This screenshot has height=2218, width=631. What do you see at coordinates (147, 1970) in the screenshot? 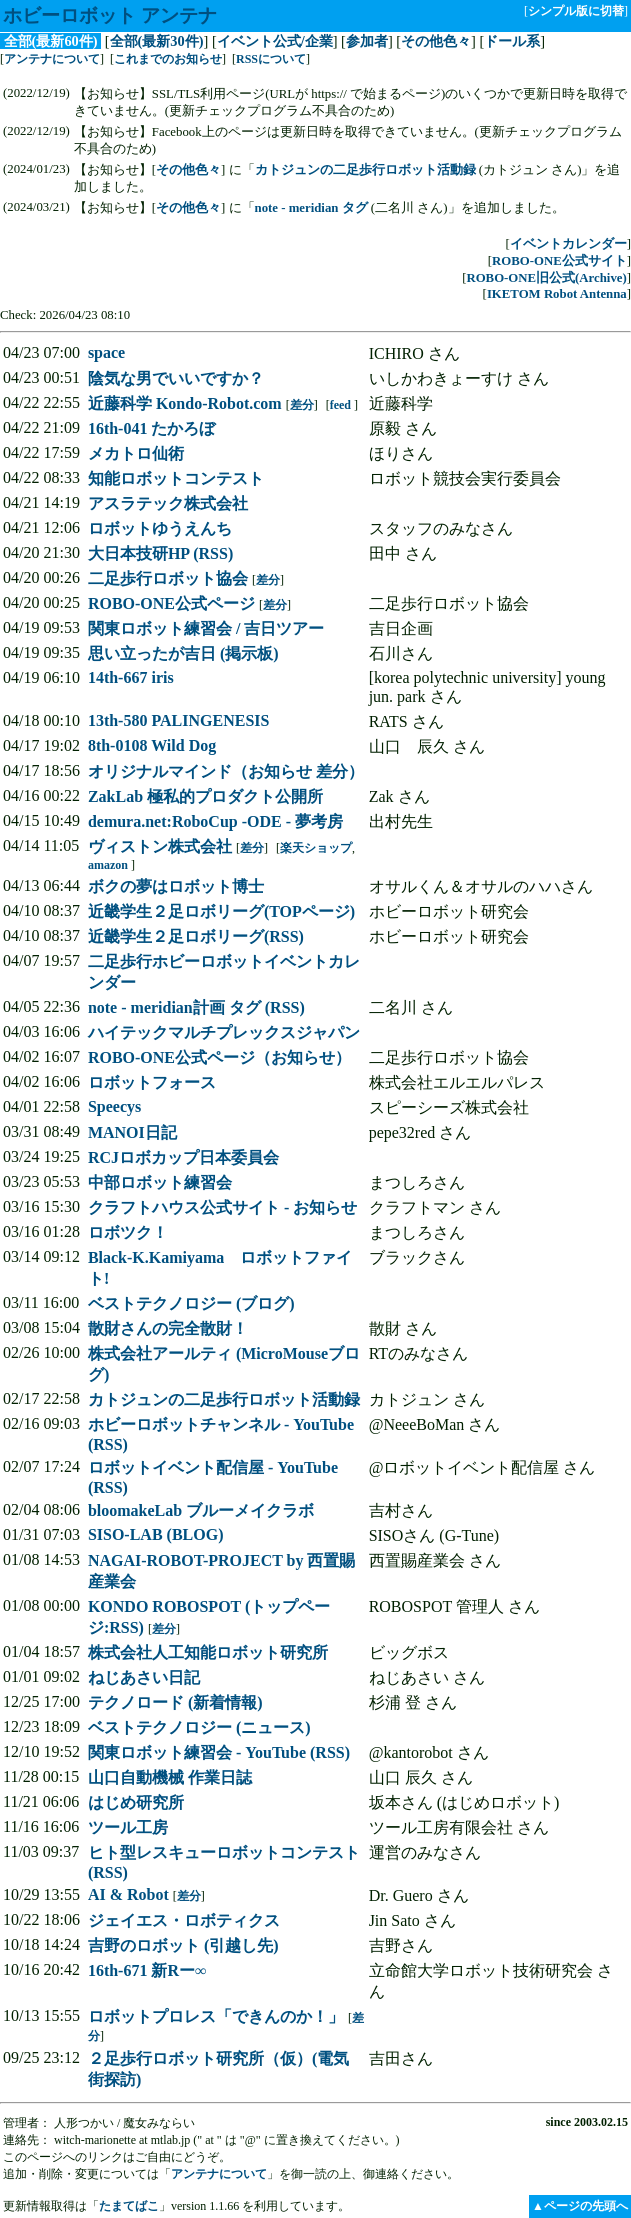
I see `16th-671 新Rー∞` at bounding box center [147, 1970].